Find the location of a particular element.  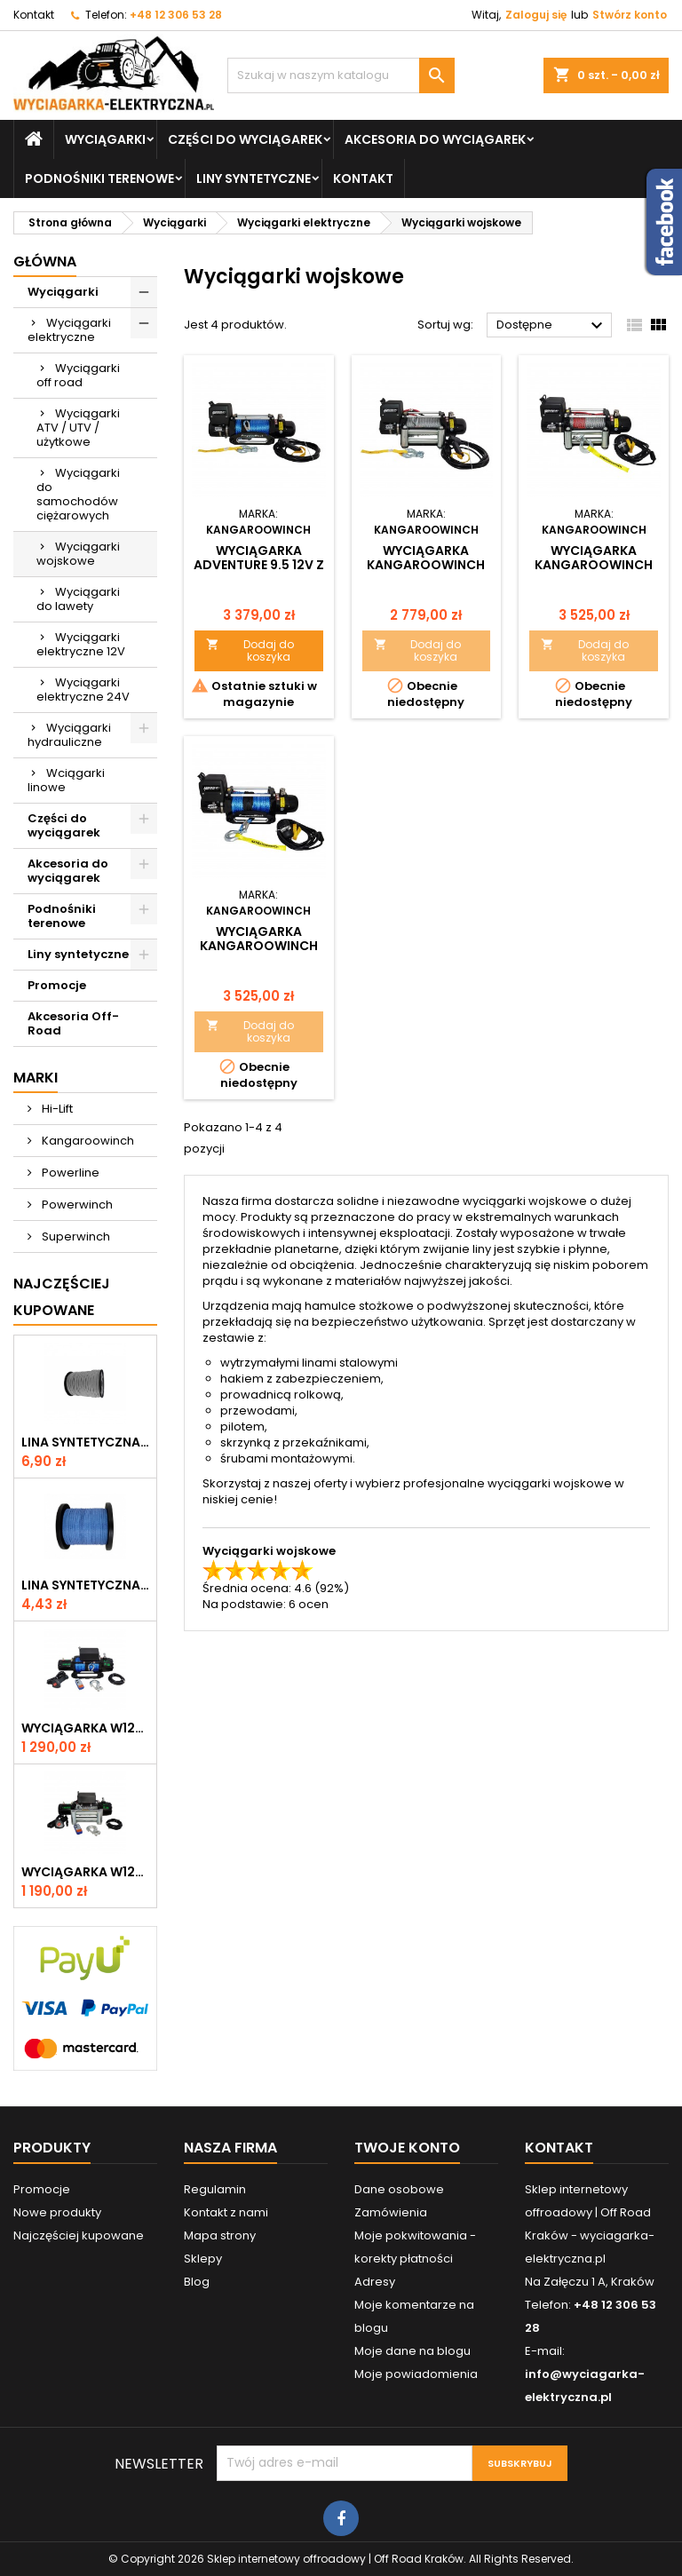

Wyciągarka Kangaroowinch Adventure 12.0 12V is located at coordinates (593, 565).